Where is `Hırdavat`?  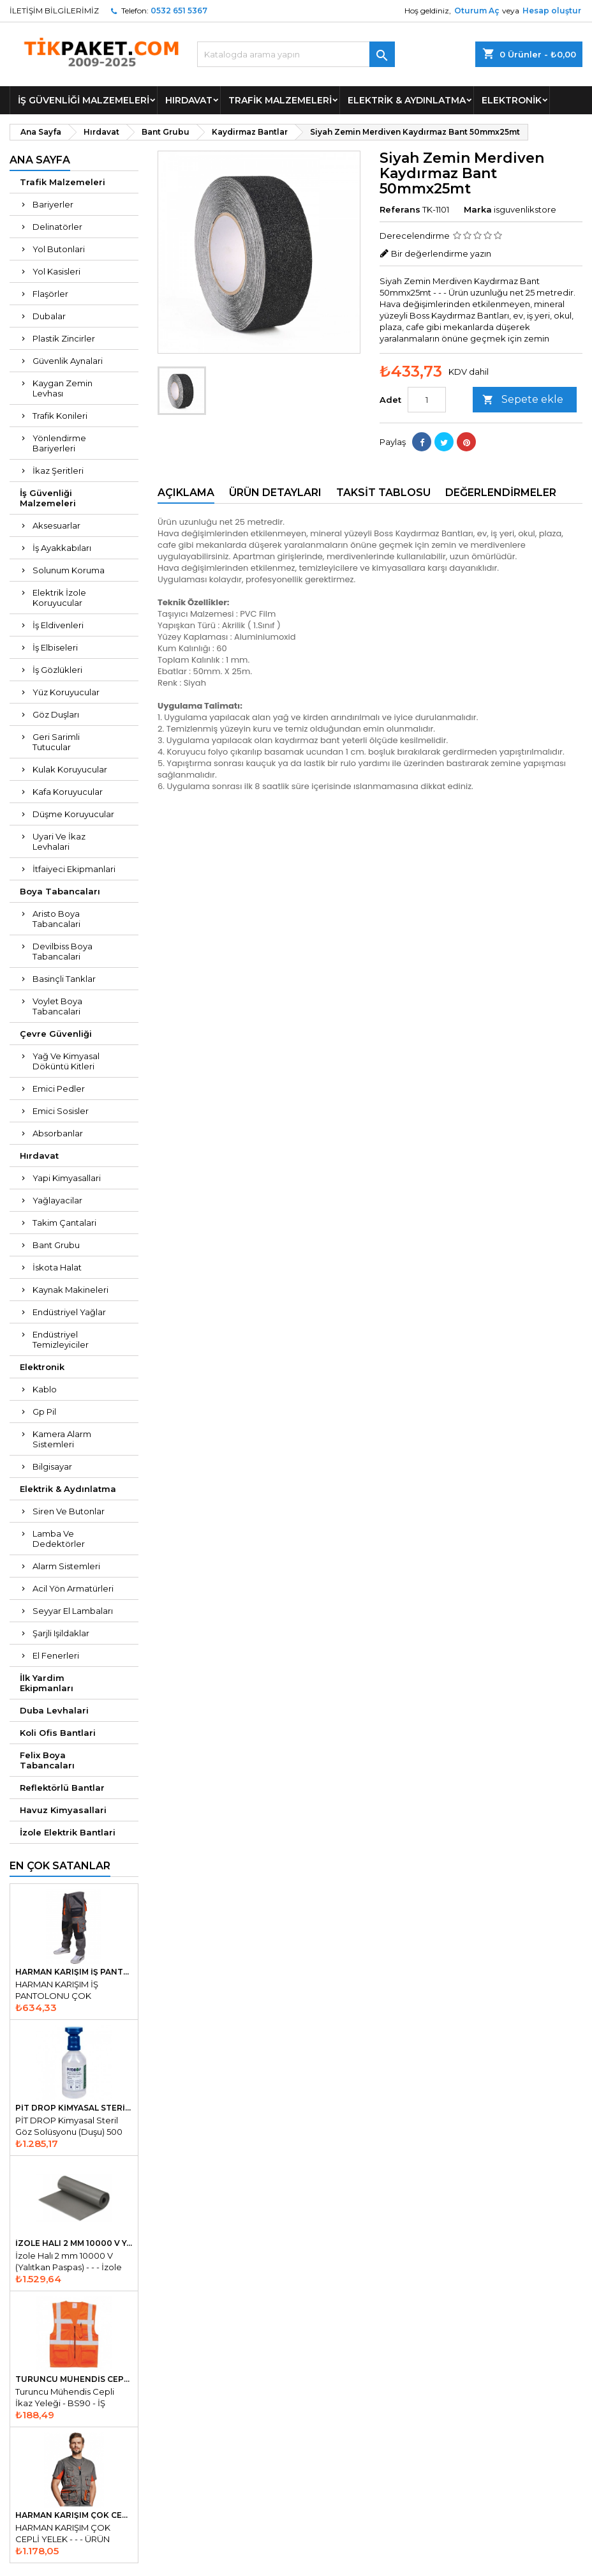
Hırdavat is located at coordinates (188, 100).